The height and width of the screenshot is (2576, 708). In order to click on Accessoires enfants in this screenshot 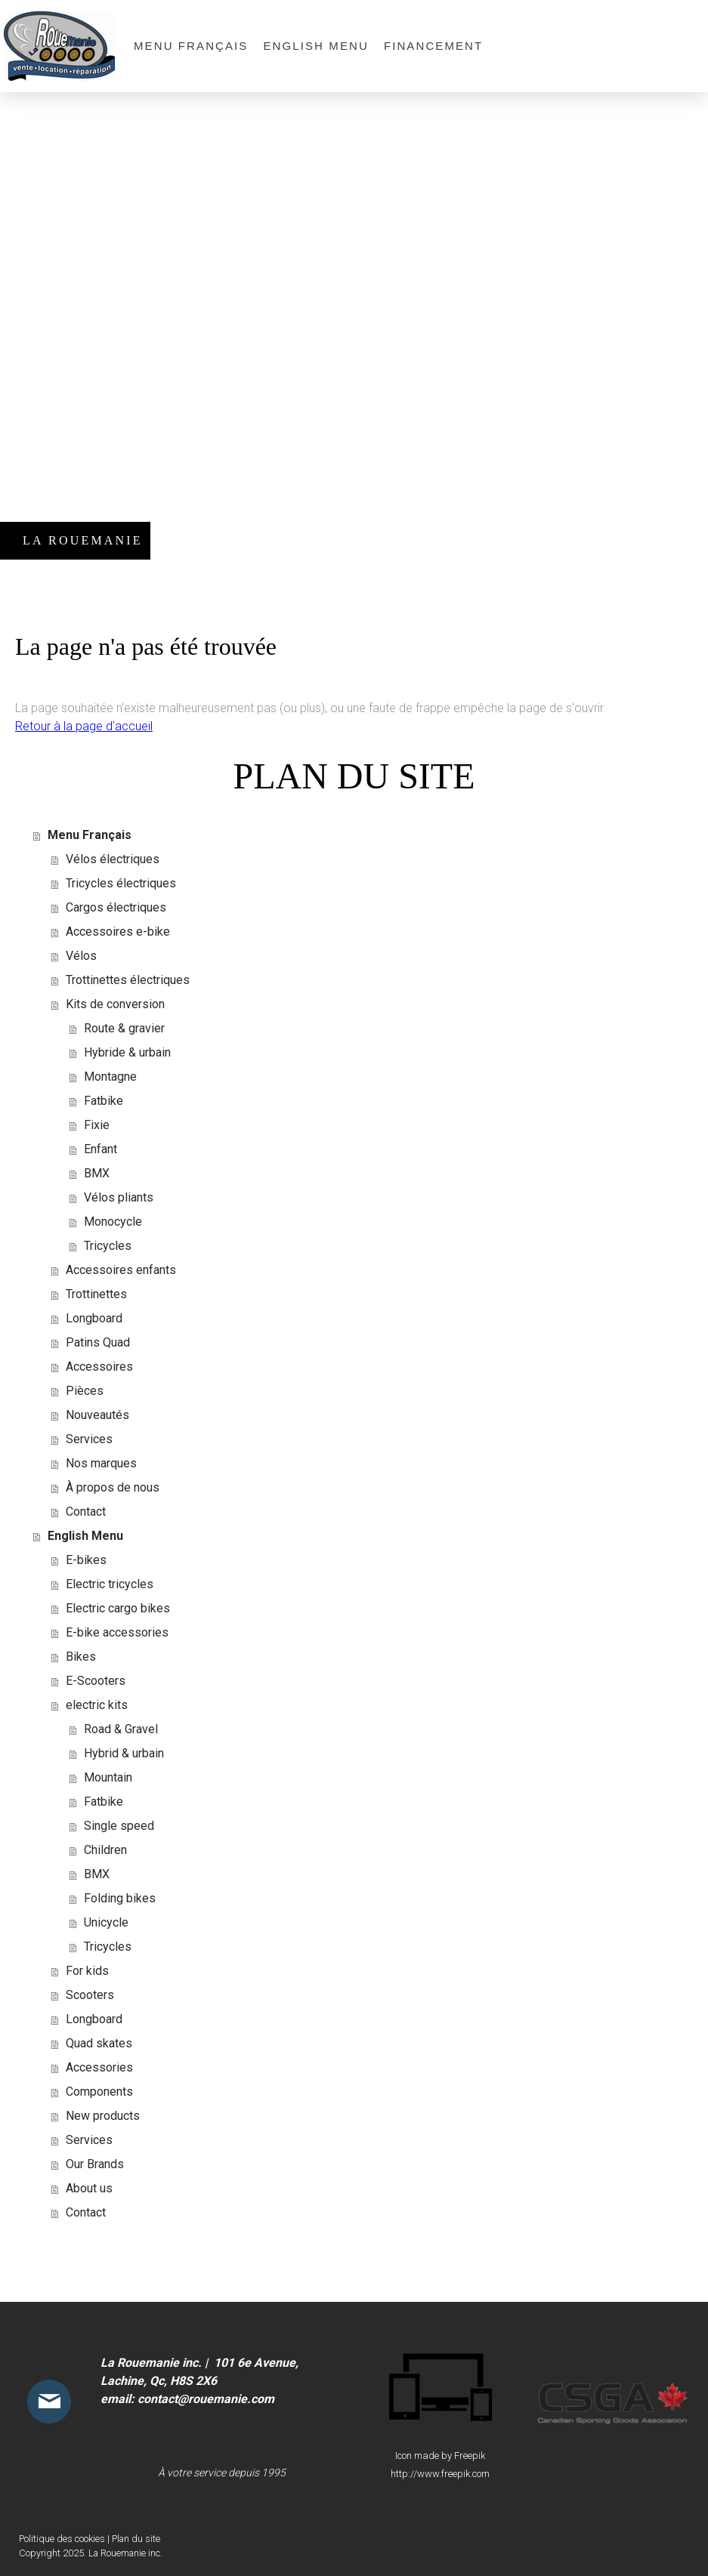, I will do `click(121, 1270)`.